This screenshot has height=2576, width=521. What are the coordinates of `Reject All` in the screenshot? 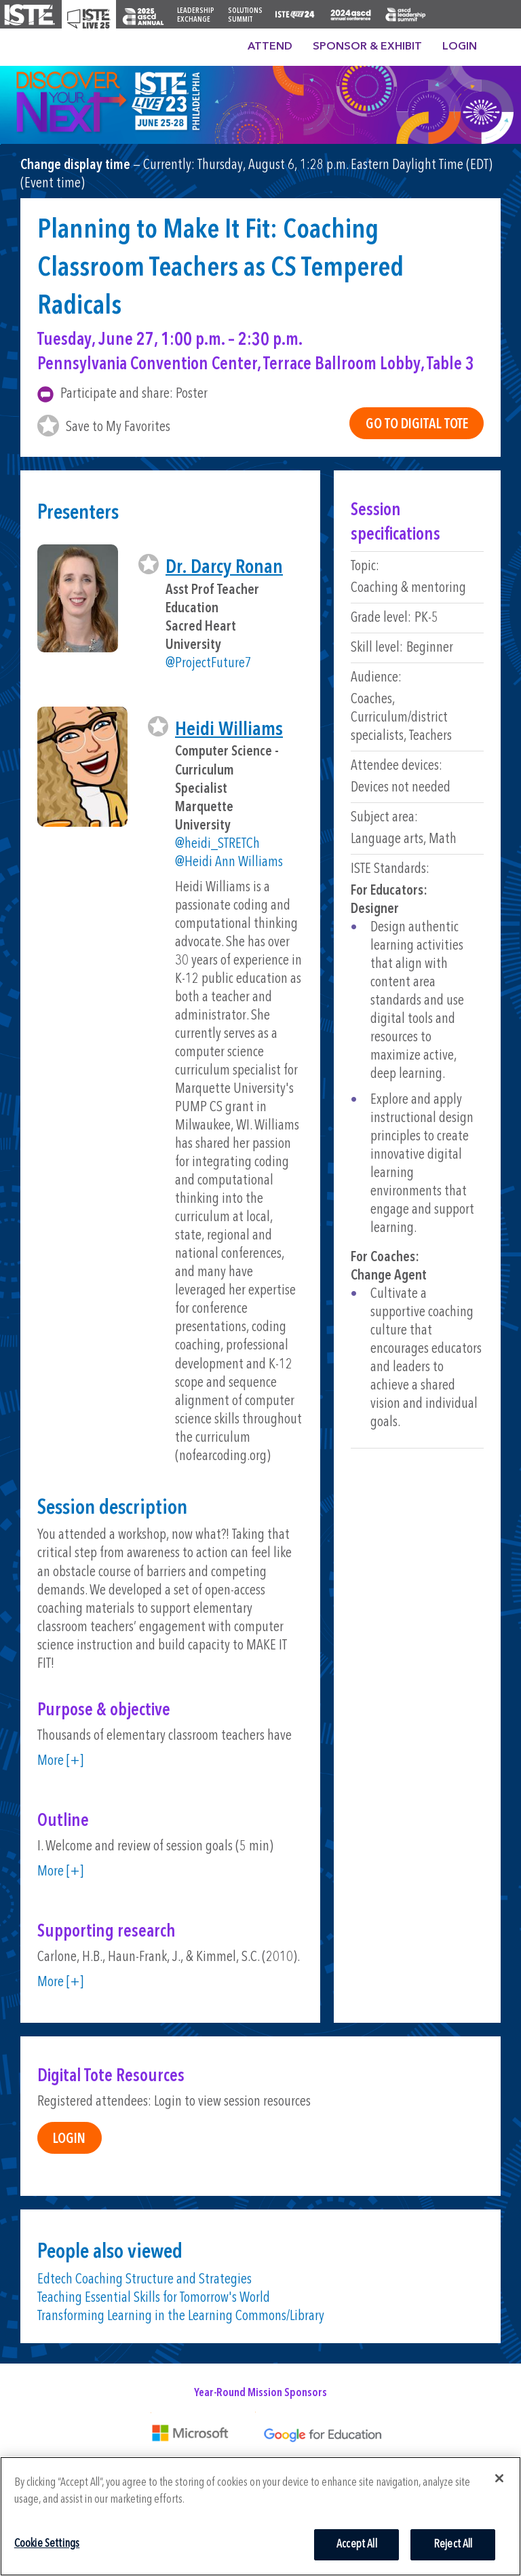 It's located at (453, 2544).